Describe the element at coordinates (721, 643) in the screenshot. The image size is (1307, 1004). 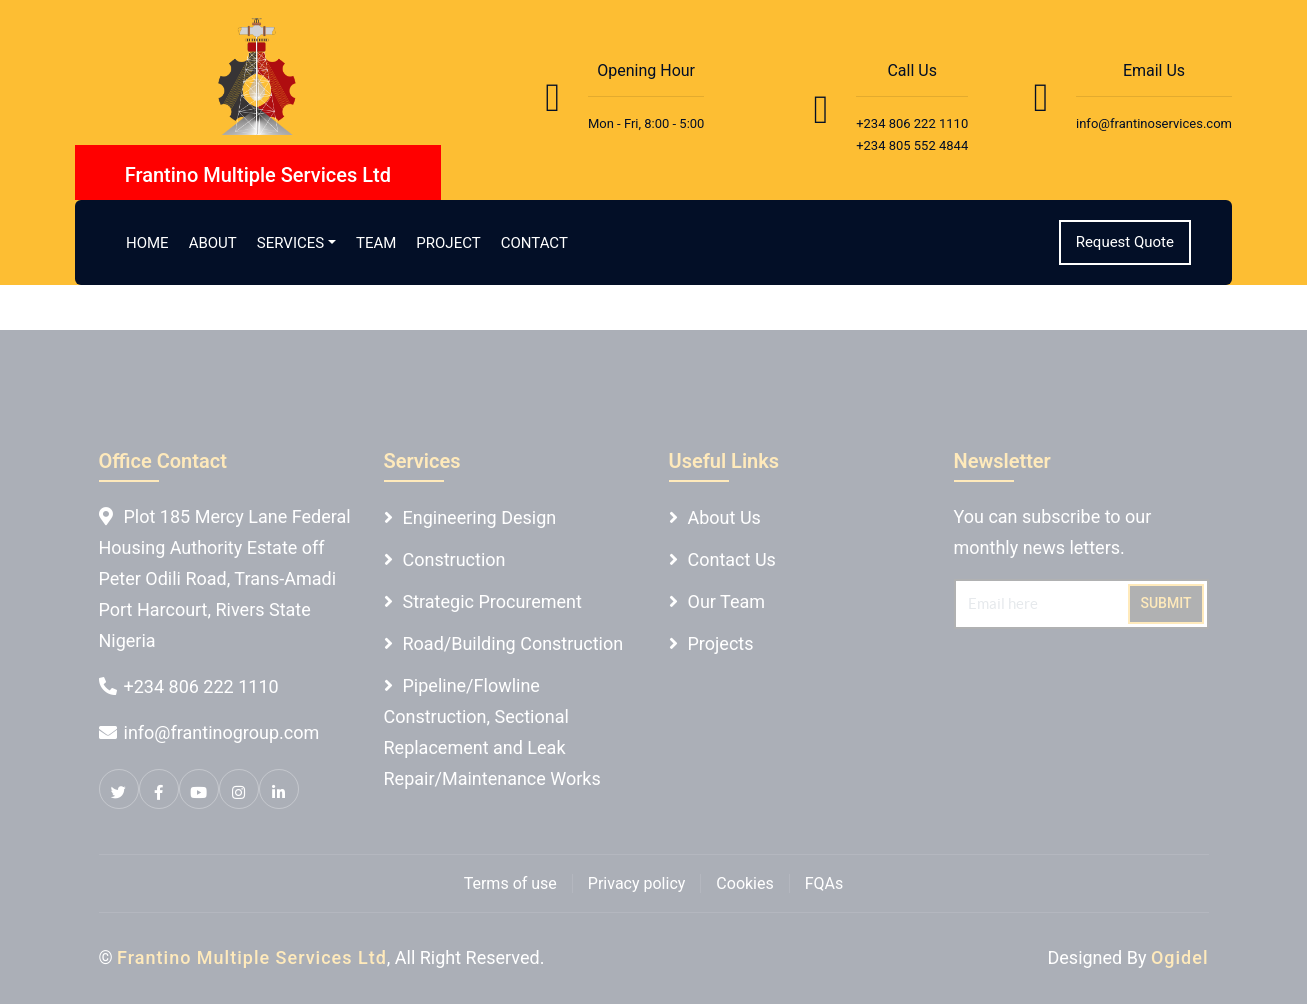
I see `Projects` at that location.